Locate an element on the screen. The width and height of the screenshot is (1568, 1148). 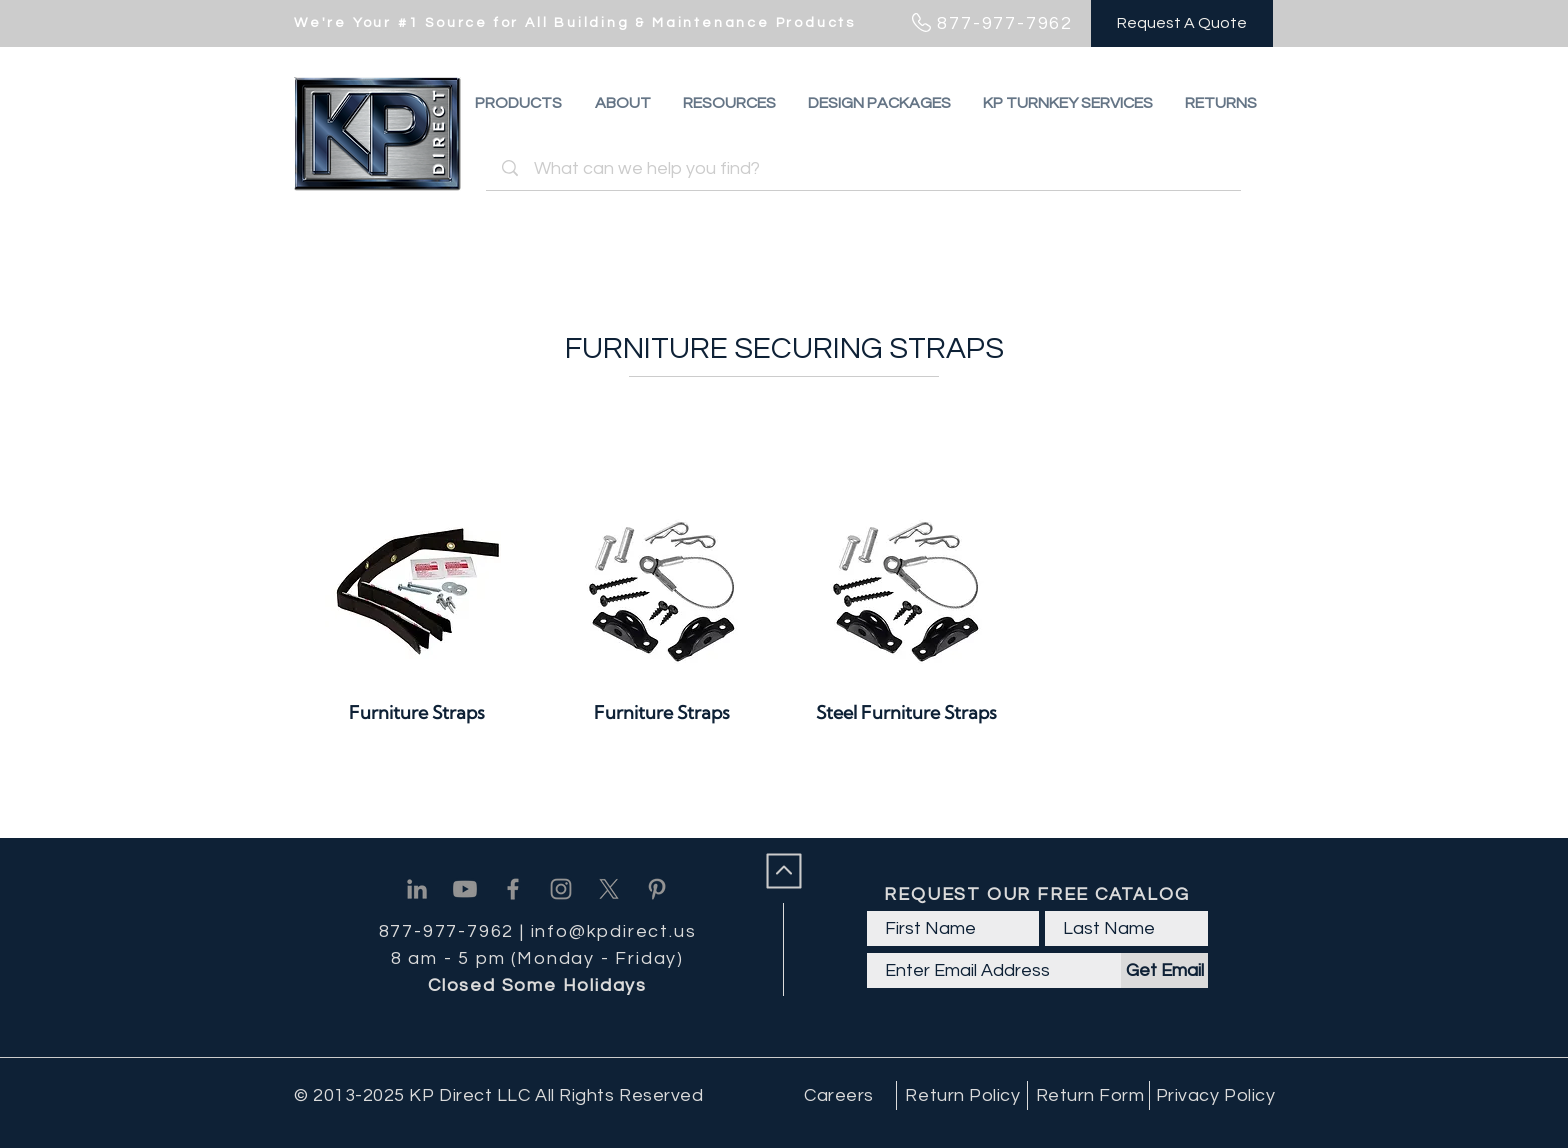
[button] is located at coordinates (1221, 103).